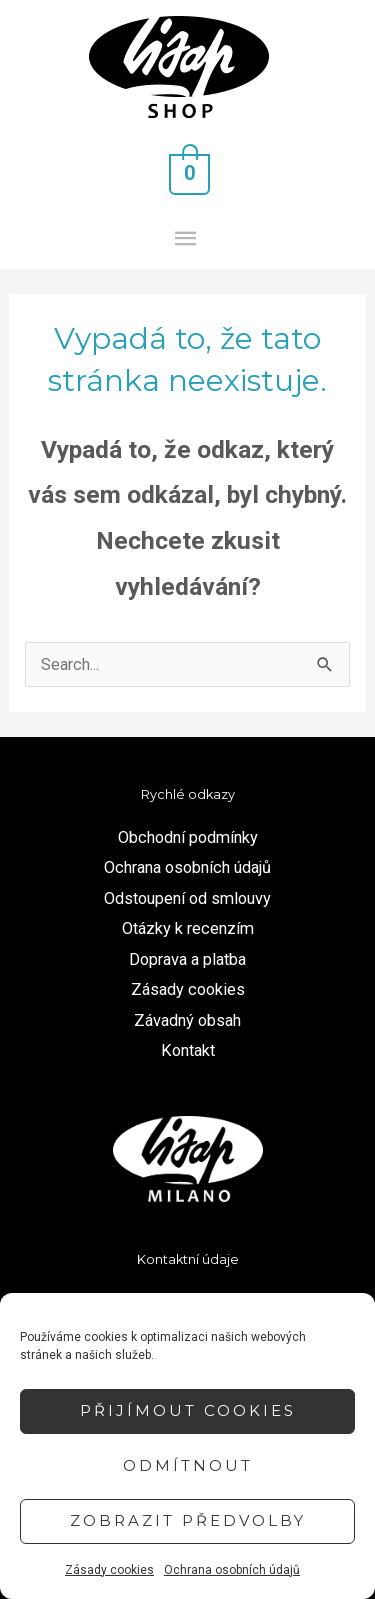  Describe the element at coordinates (109, 1570) in the screenshot. I see `Zásady cookies` at that location.